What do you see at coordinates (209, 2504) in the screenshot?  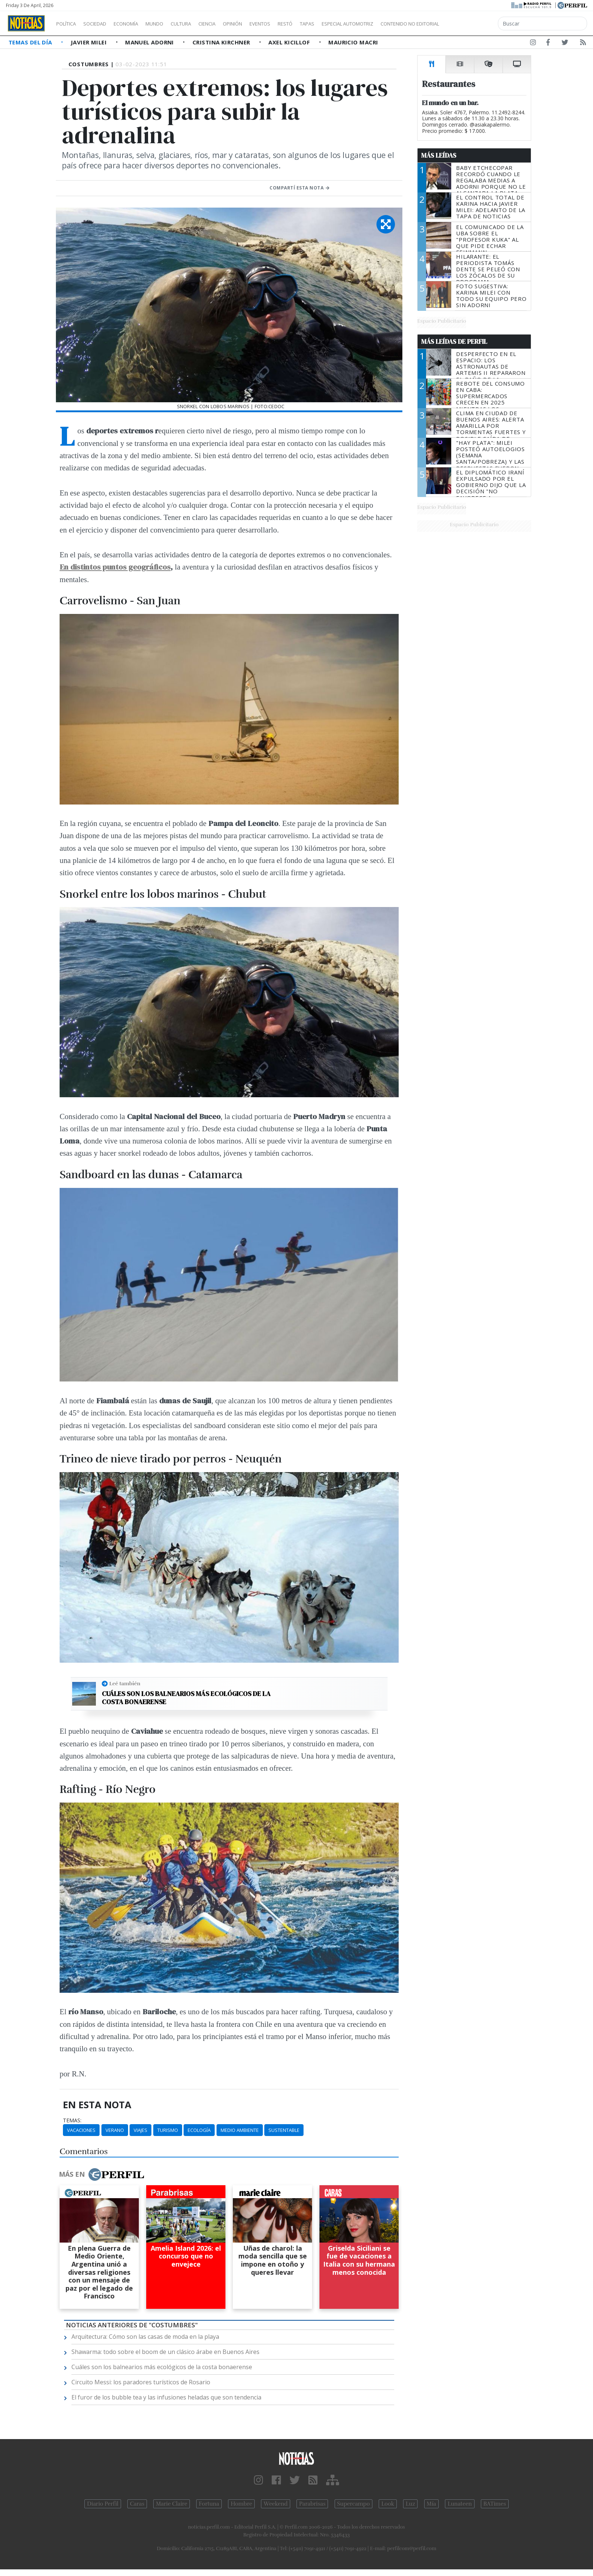 I see `Fortuna` at bounding box center [209, 2504].